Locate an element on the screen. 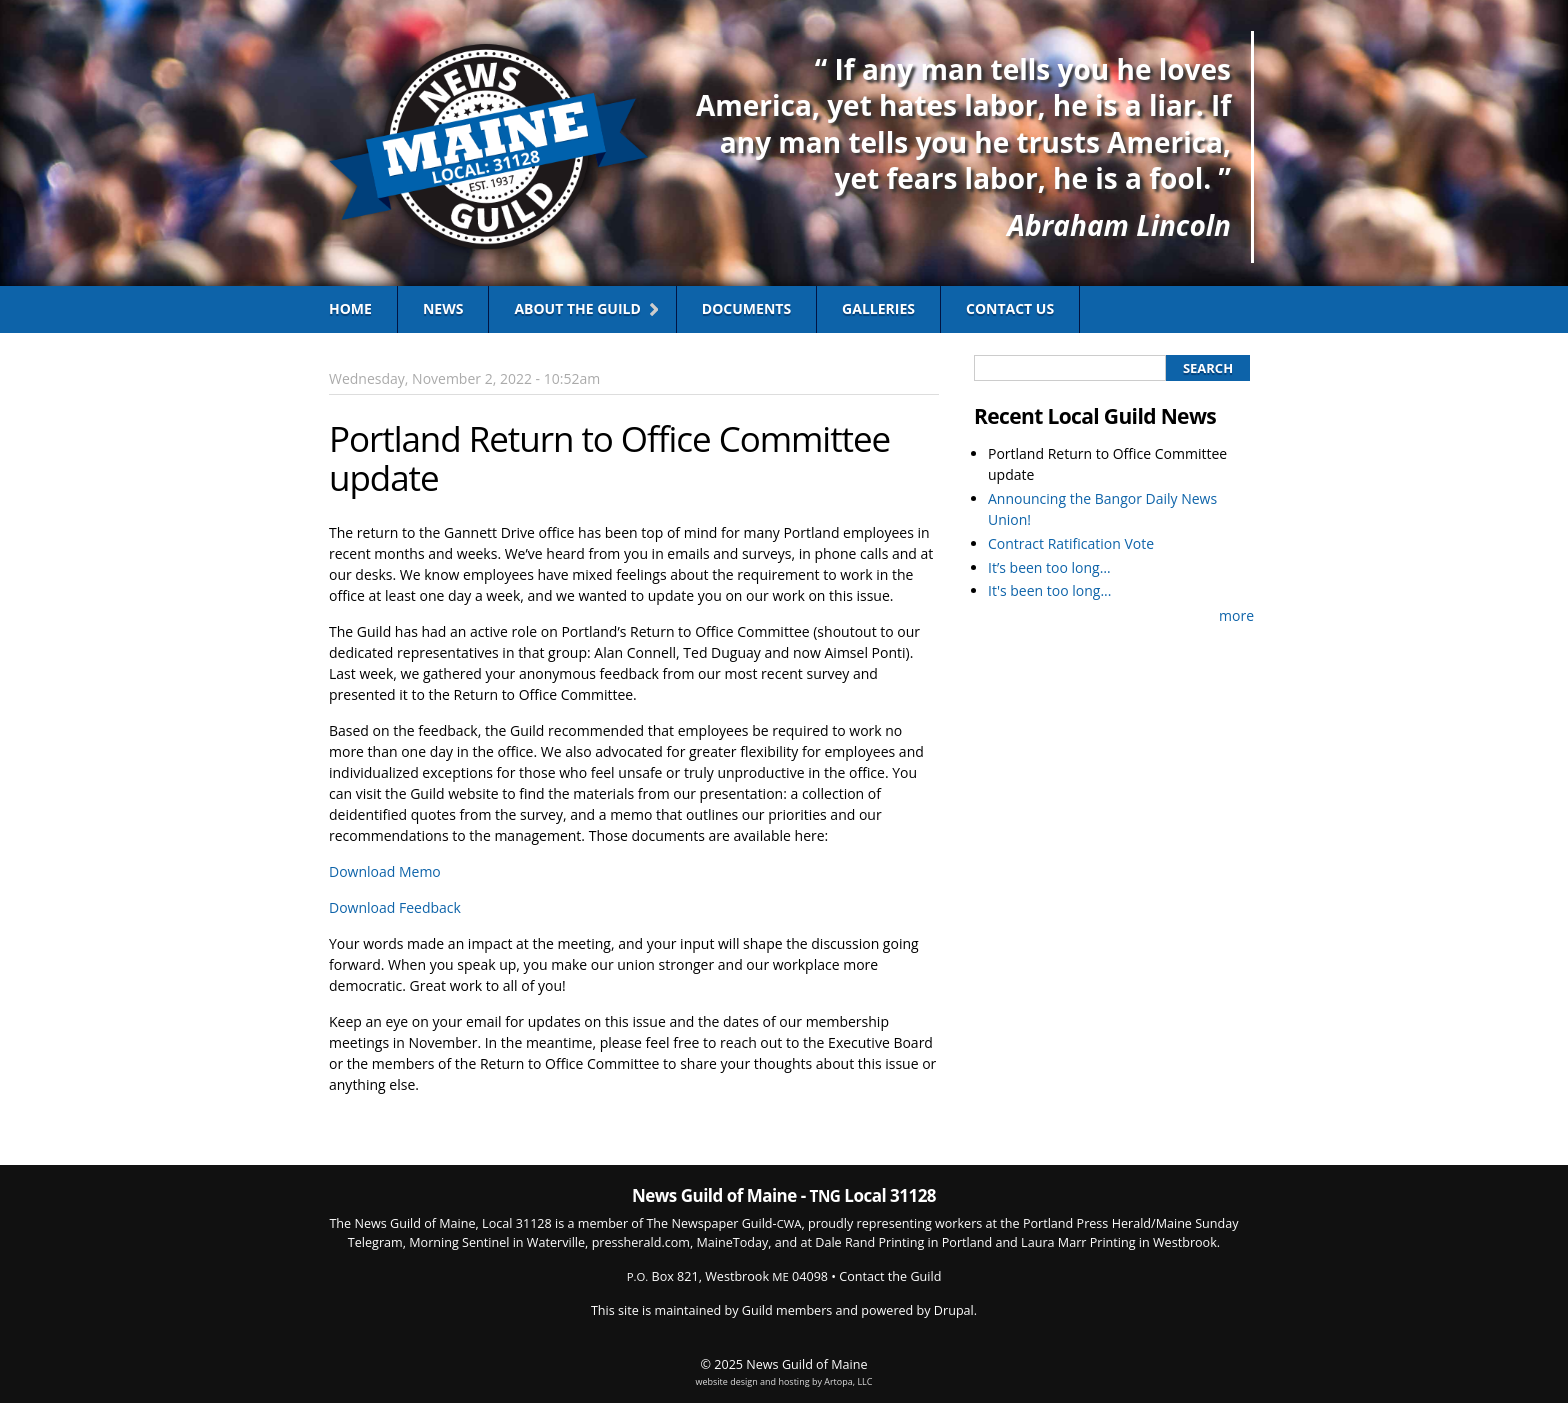  more is located at coordinates (1236, 615).